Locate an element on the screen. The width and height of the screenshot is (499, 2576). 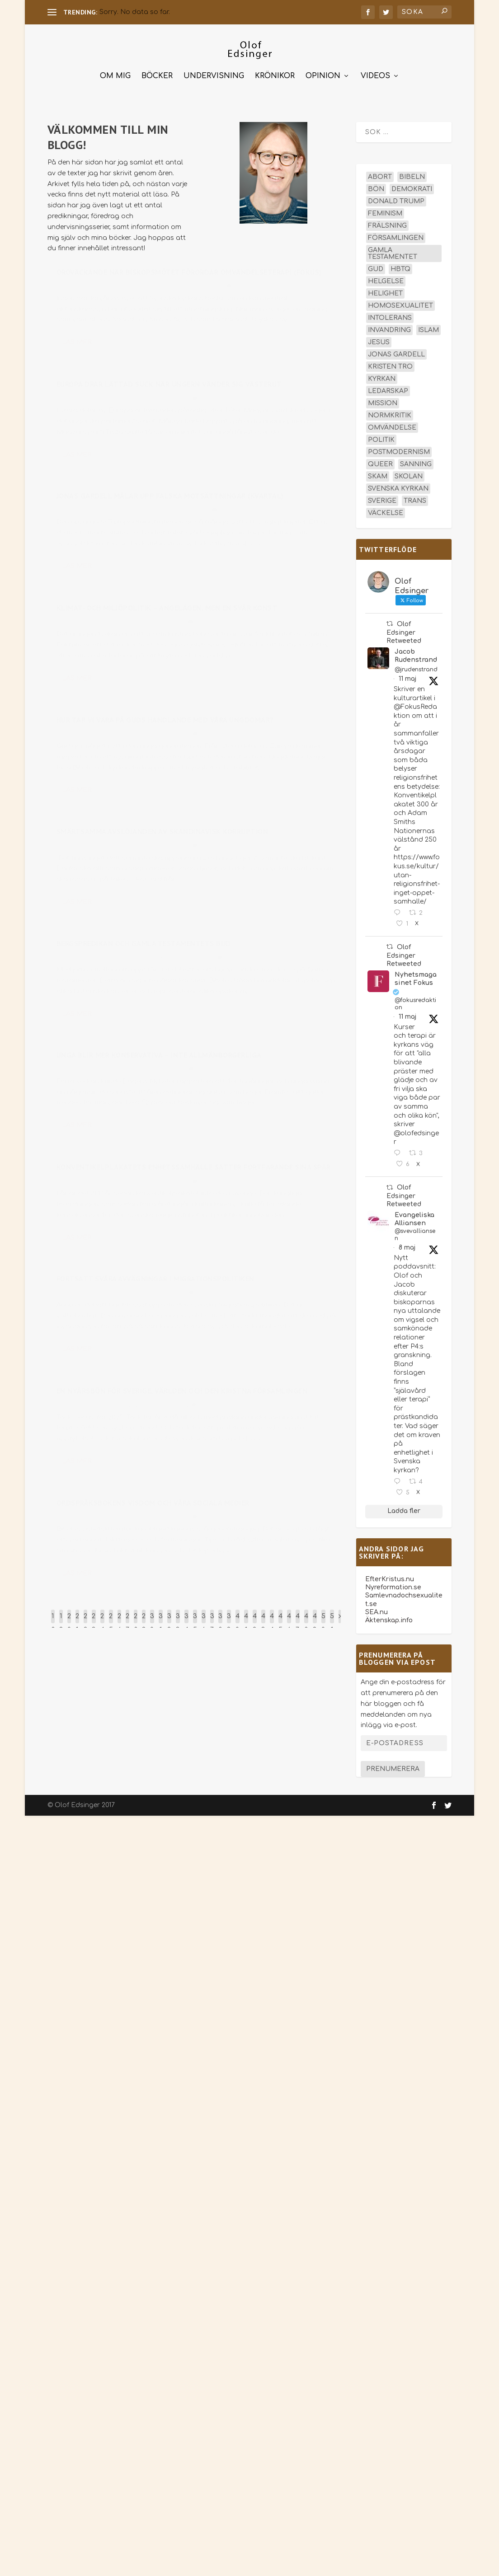
42 is located at coordinates (255, 1621).